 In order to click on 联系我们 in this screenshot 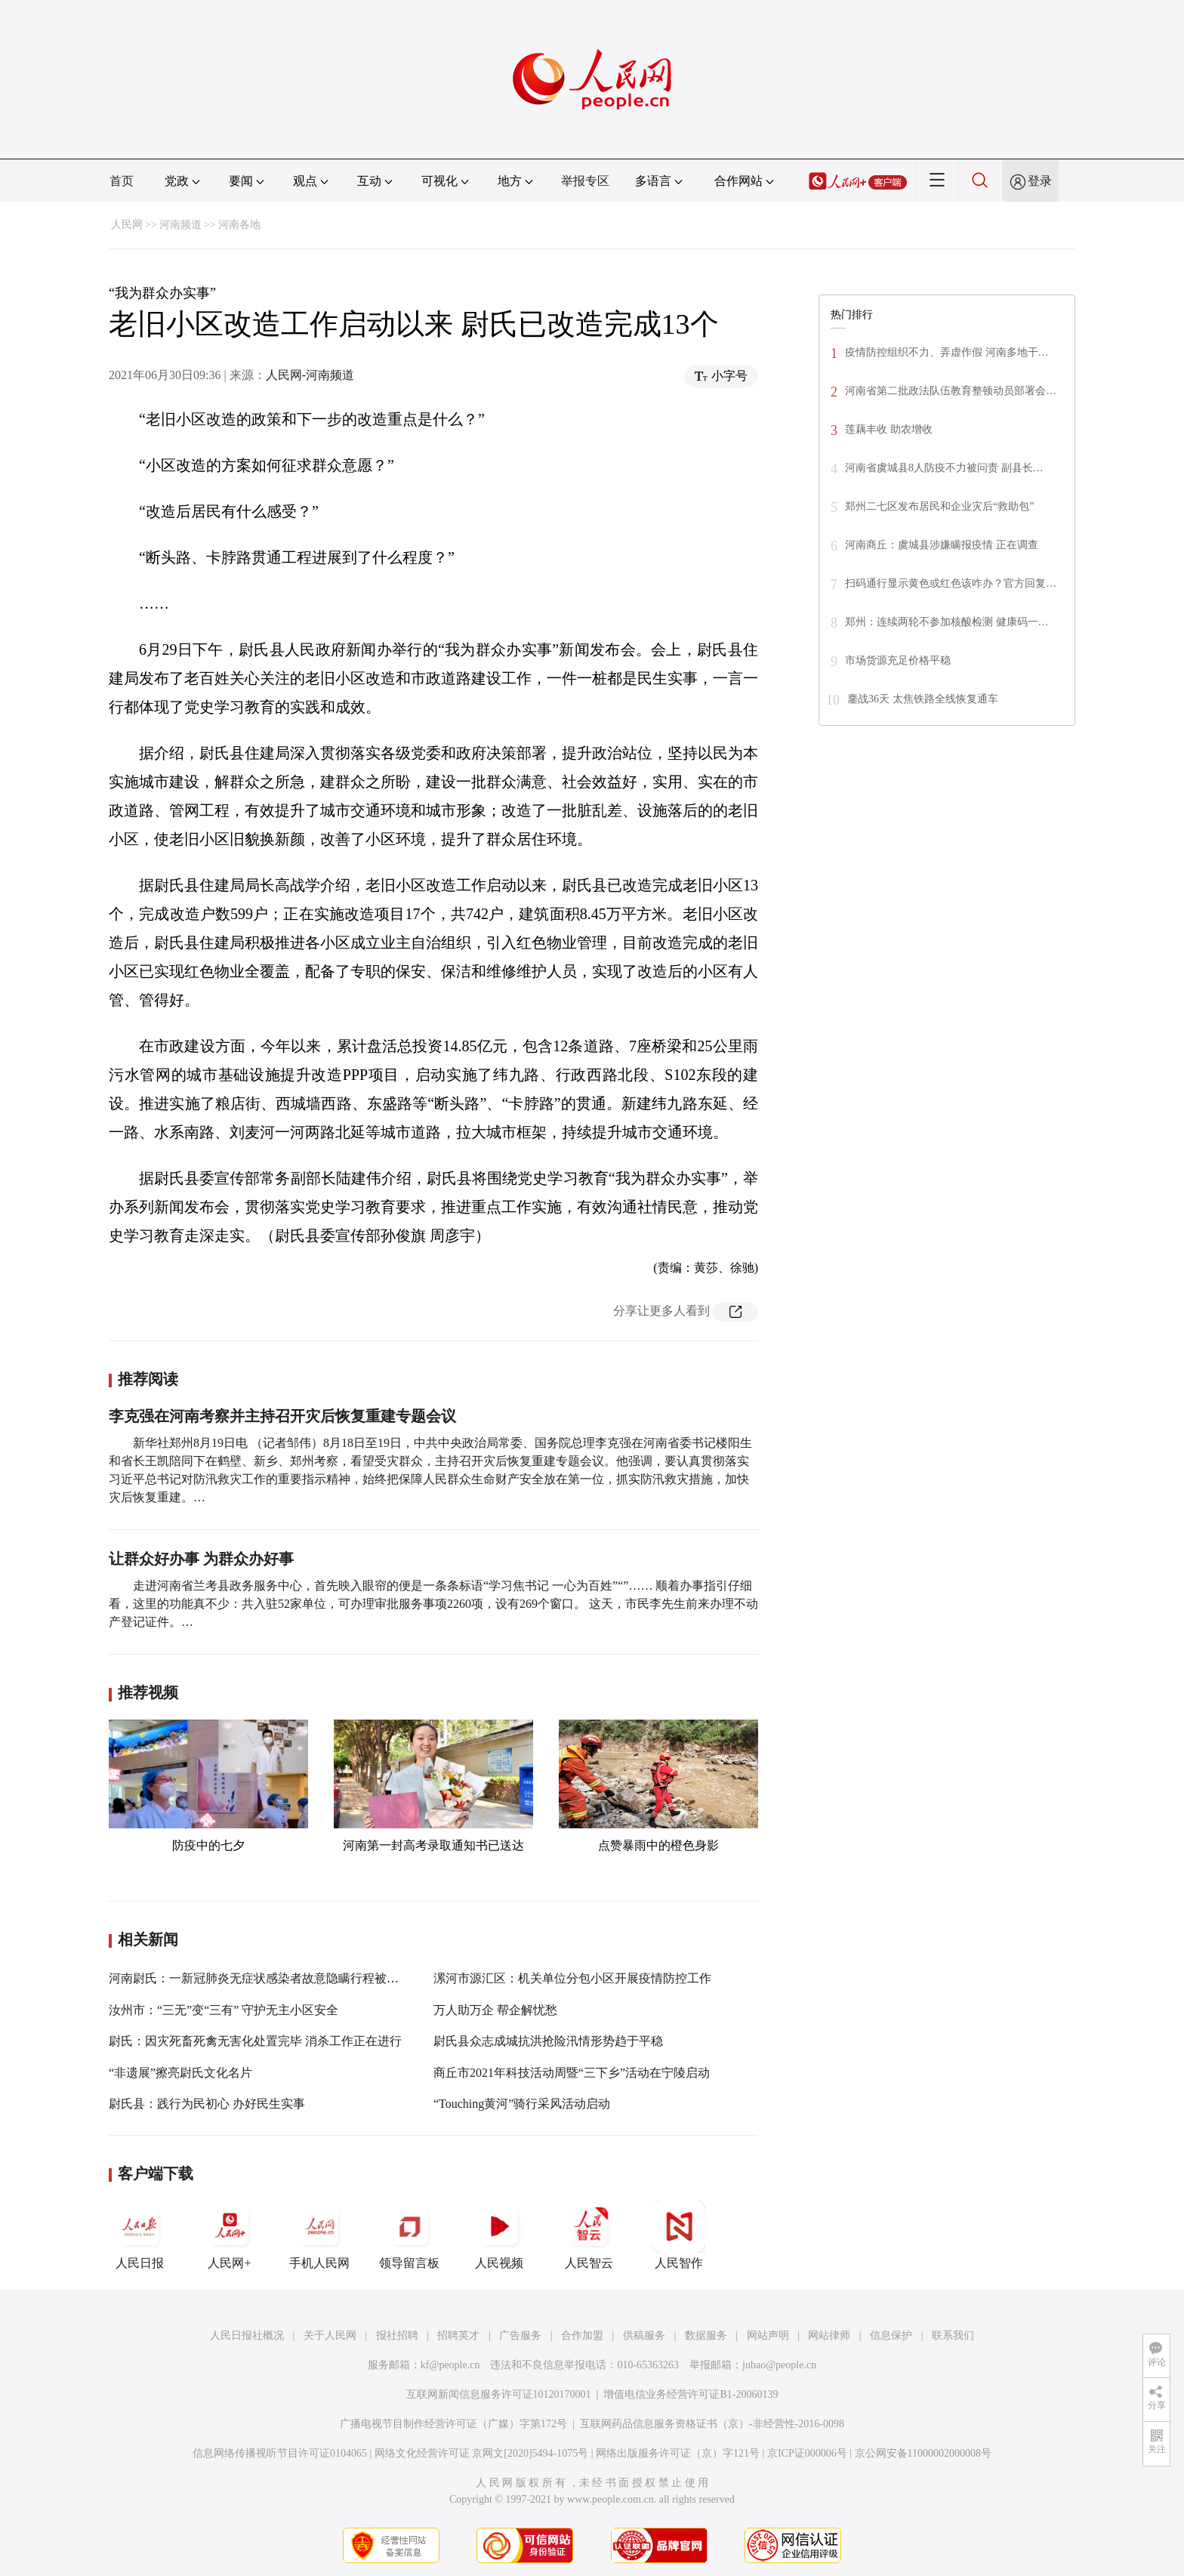, I will do `click(953, 2335)`.